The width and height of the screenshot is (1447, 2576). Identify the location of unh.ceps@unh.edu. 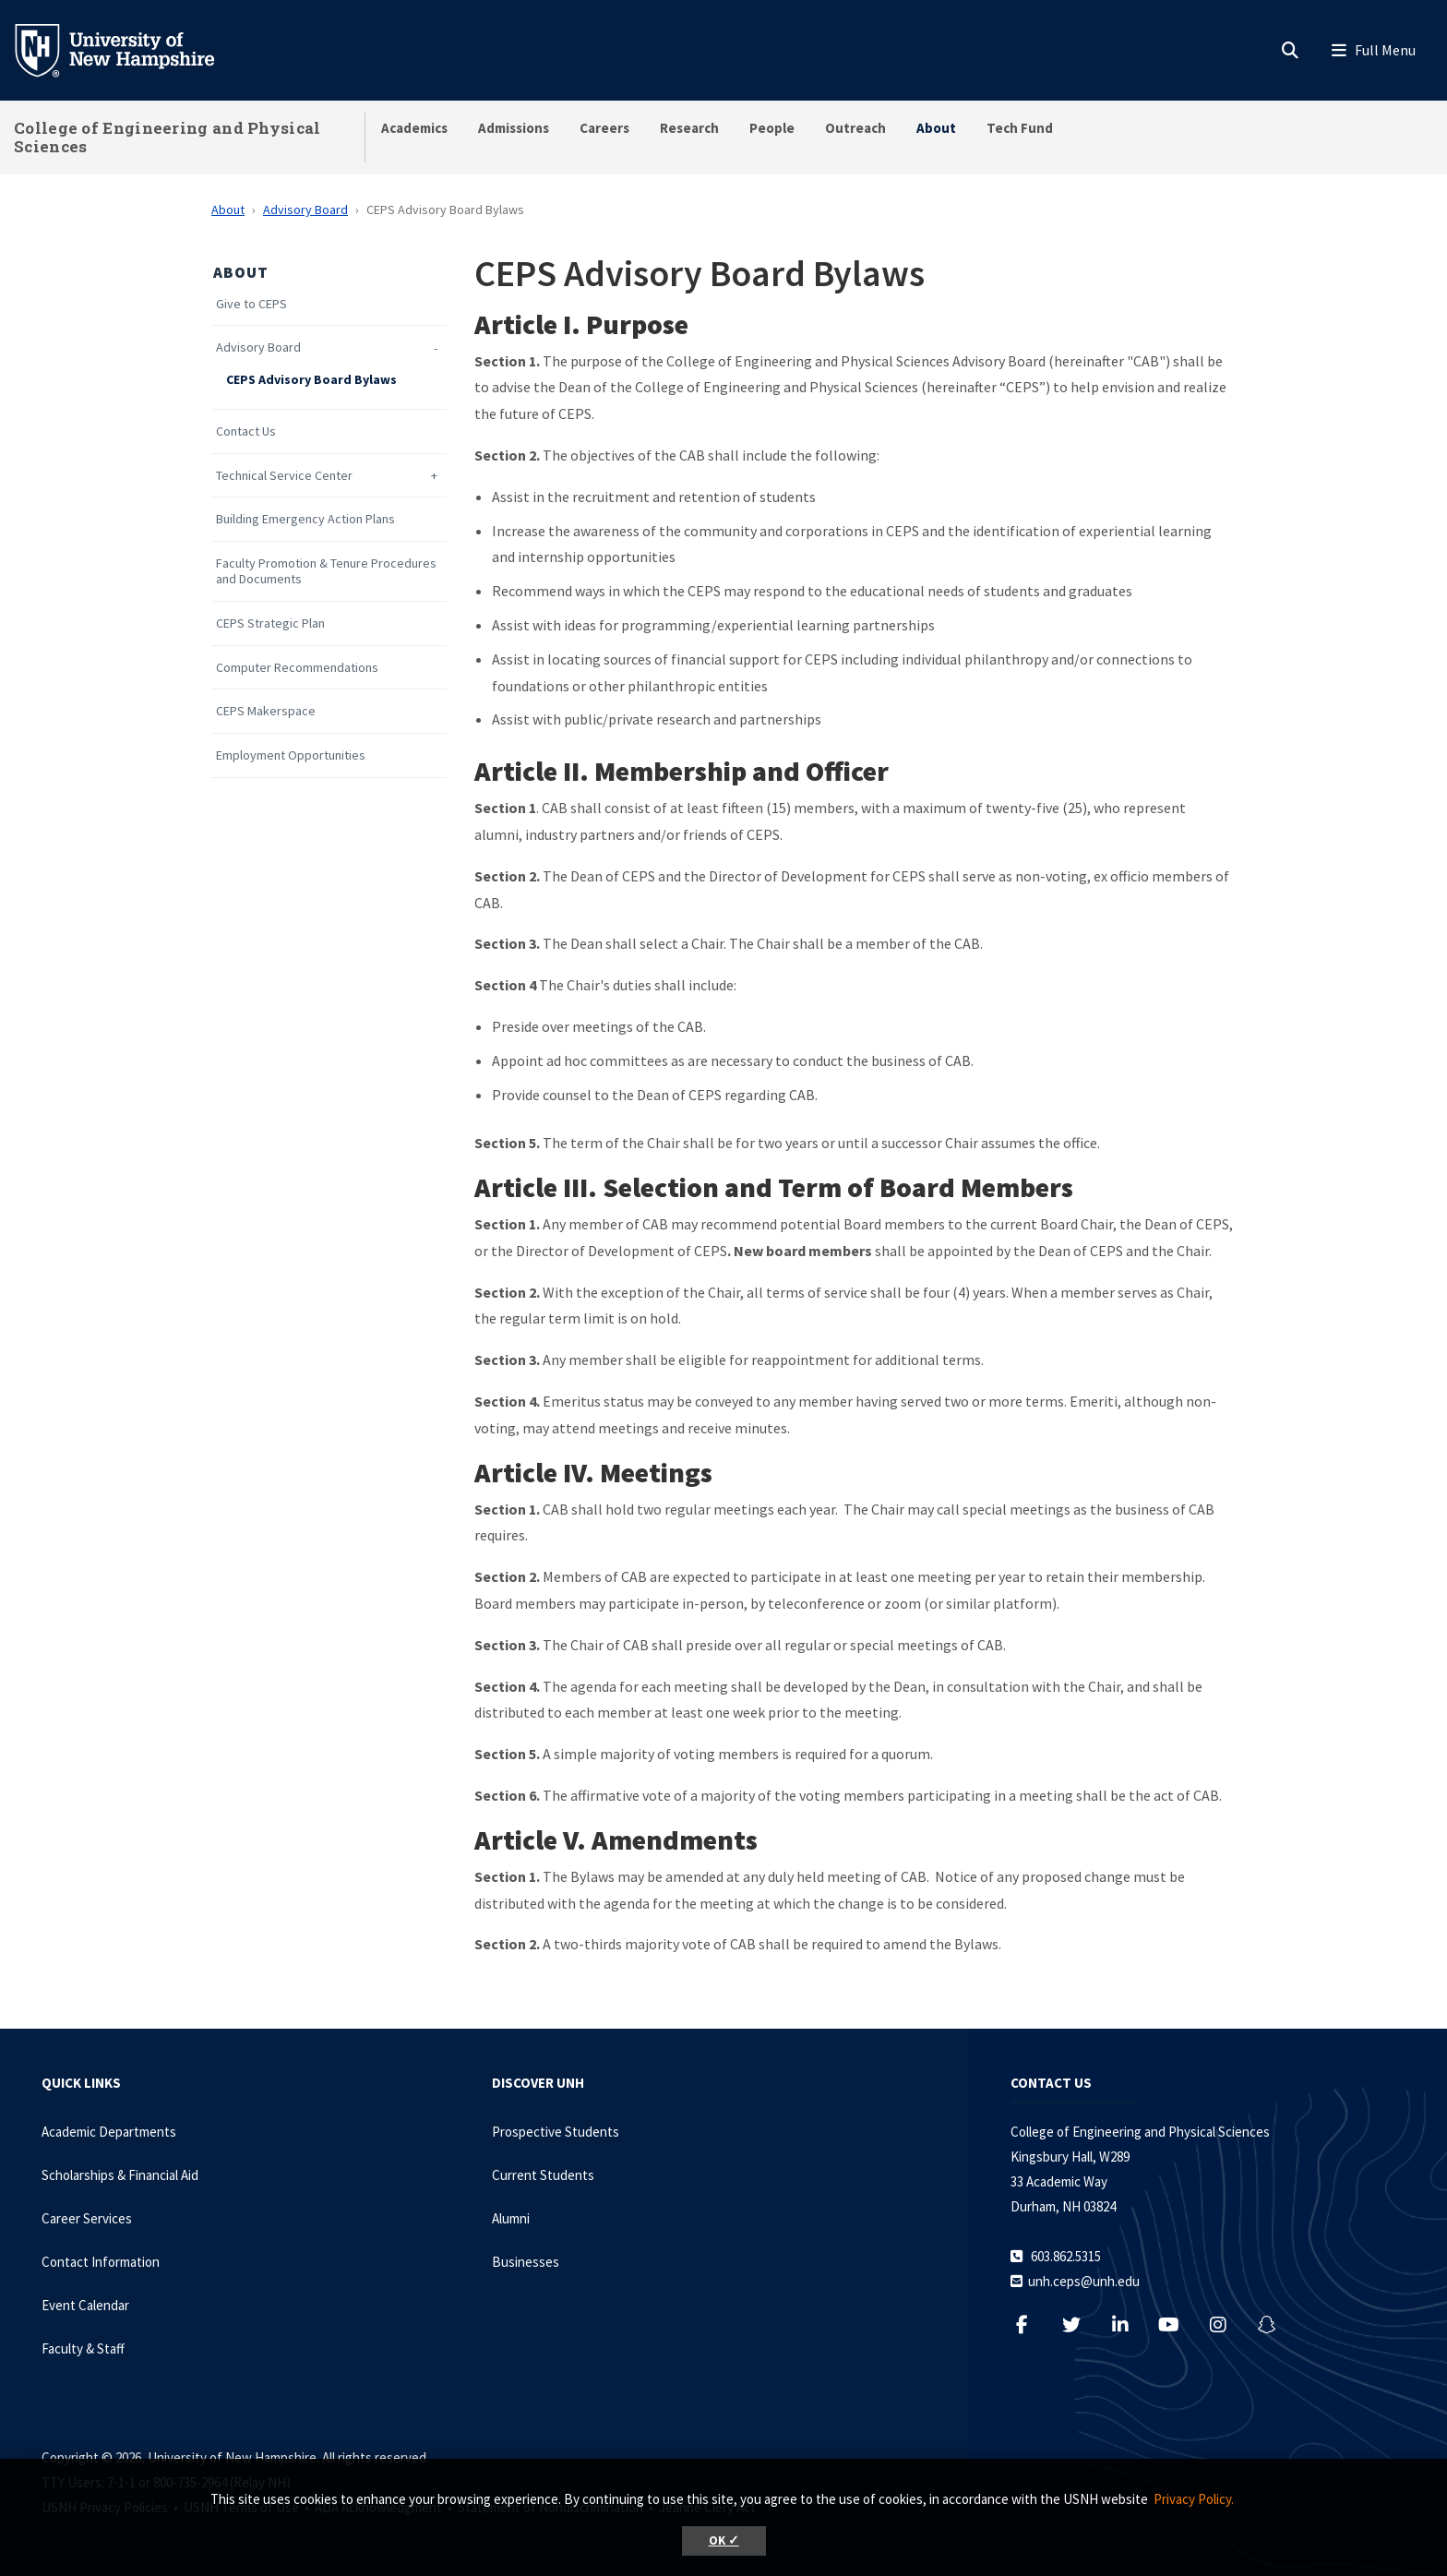
(1084, 2281).